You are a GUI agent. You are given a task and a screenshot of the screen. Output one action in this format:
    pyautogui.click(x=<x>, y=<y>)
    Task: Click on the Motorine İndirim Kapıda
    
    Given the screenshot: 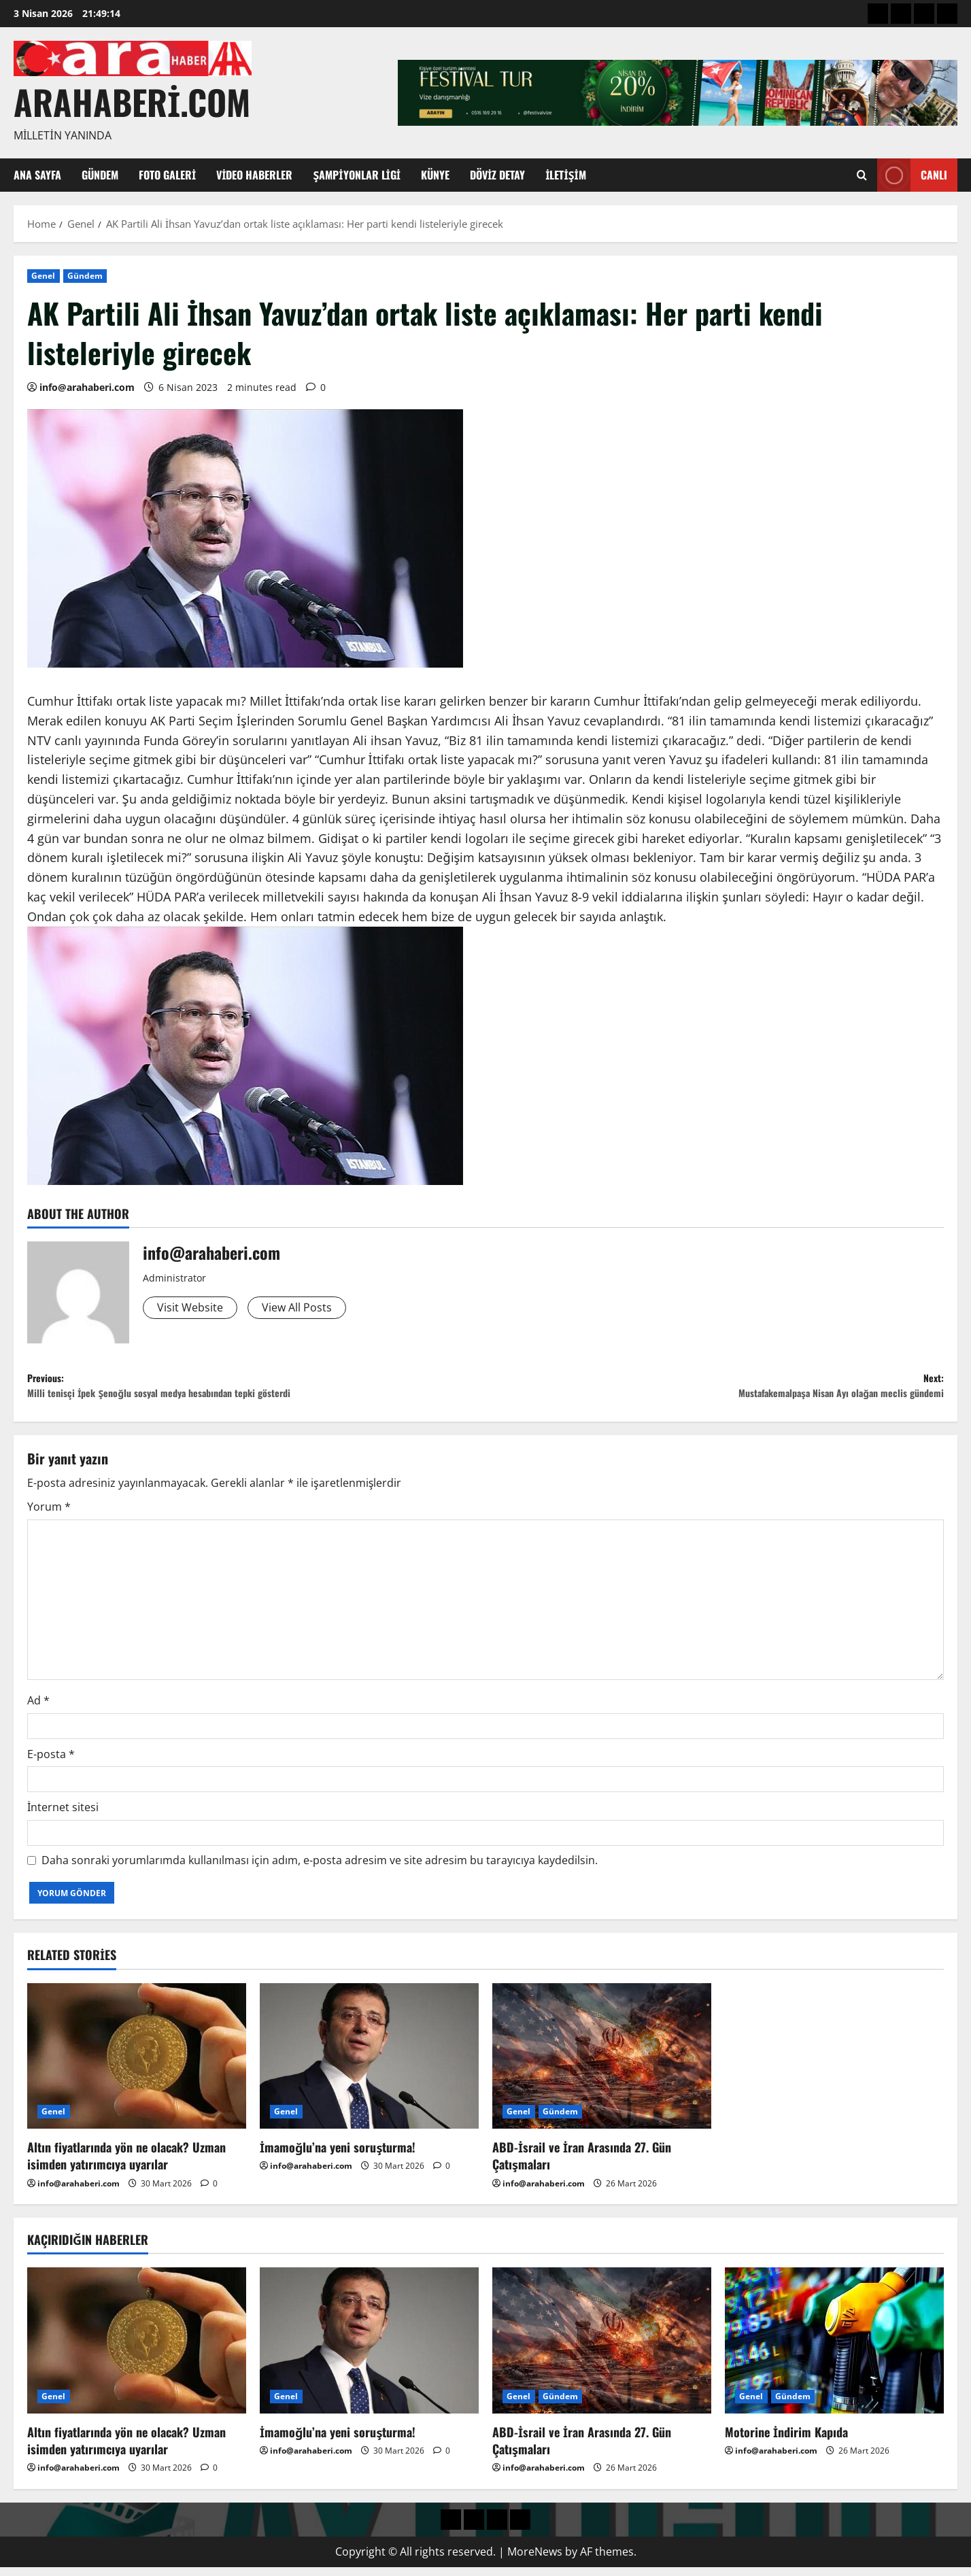 What is the action you would take?
    pyautogui.click(x=786, y=2441)
    